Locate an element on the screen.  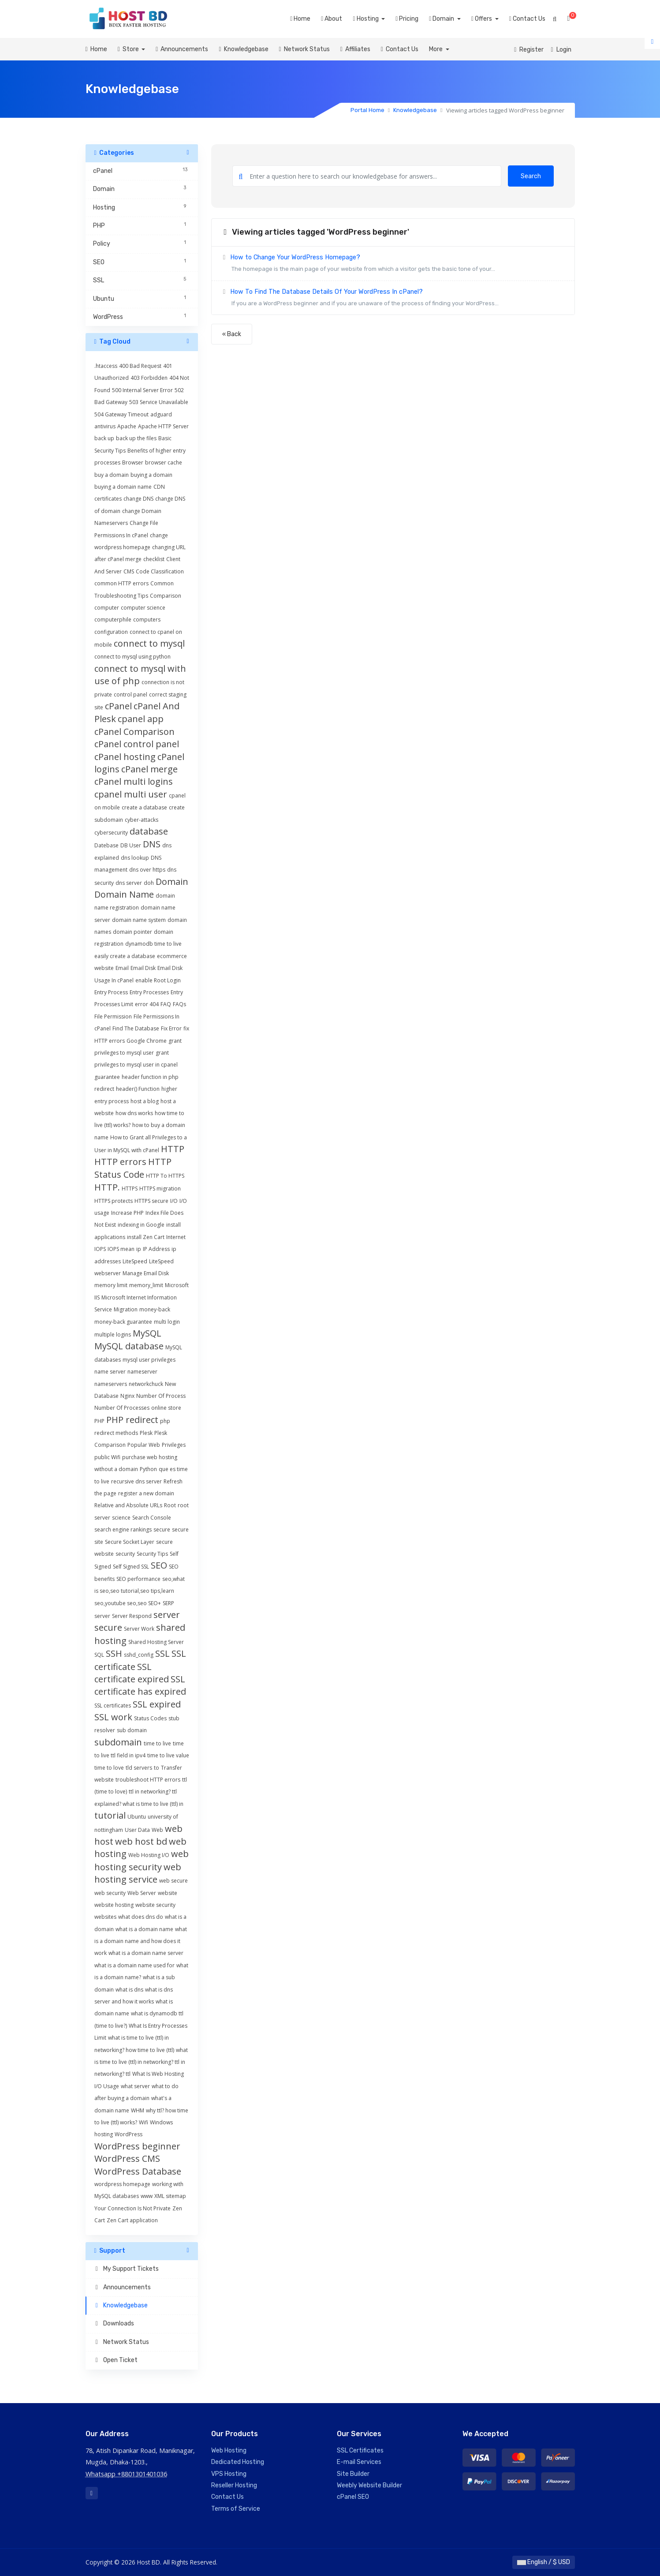
register a new domain is located at coordinates (146, 1493).